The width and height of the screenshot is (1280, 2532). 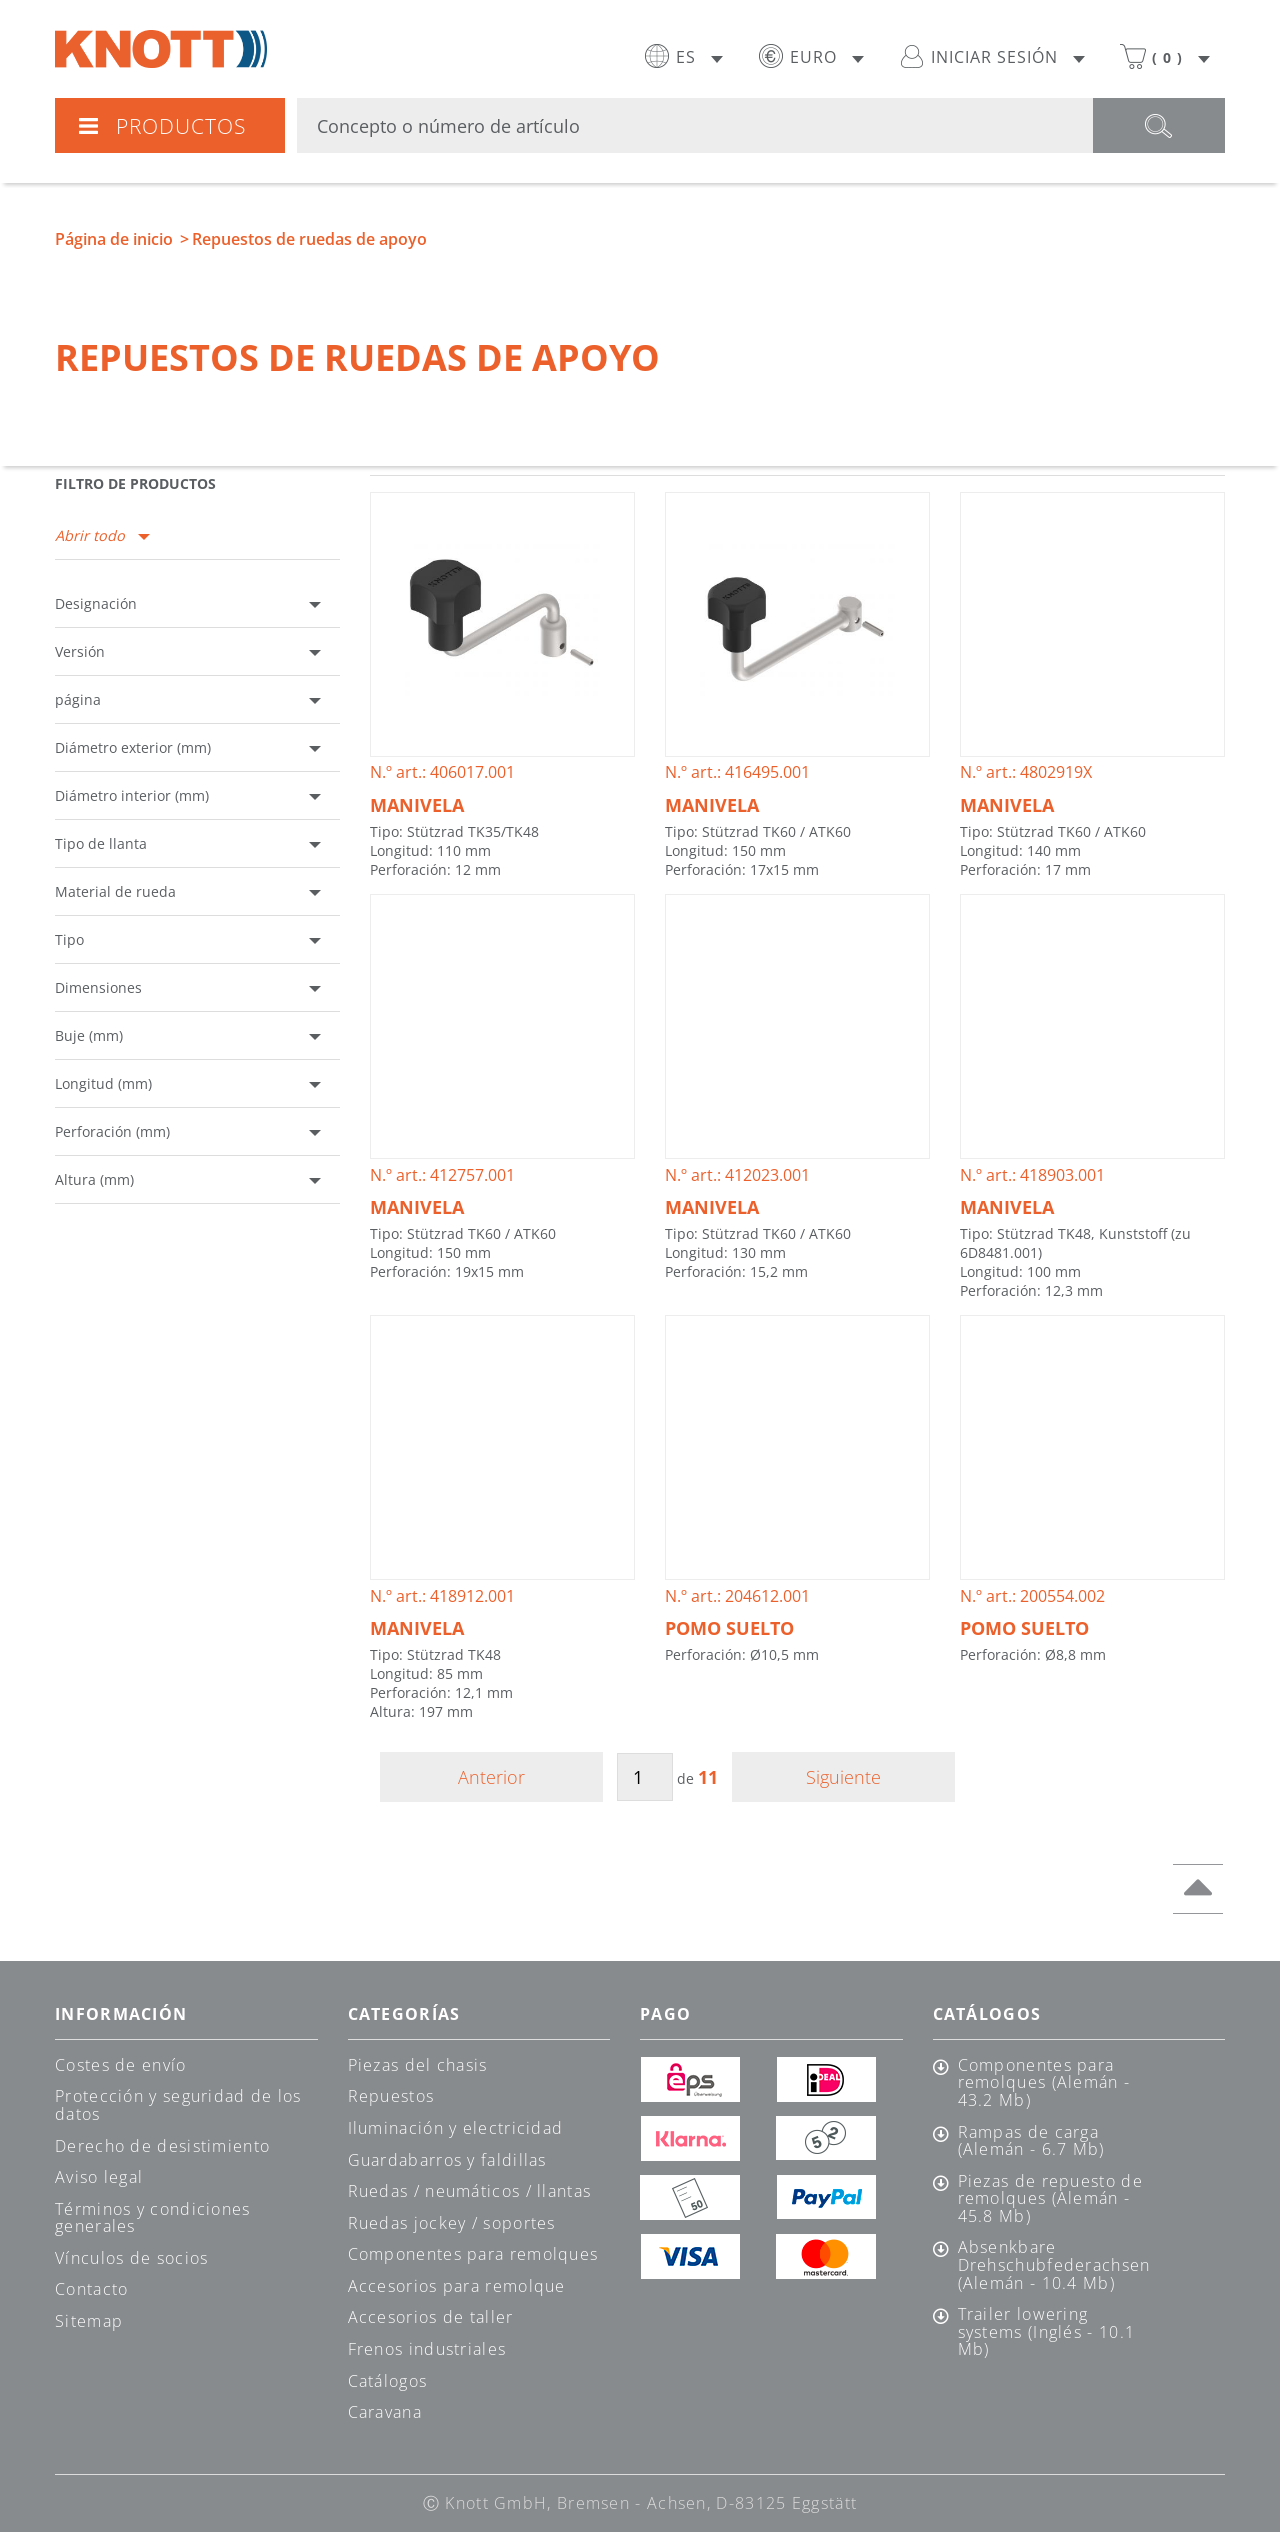 I want to click on Protección y seguridad de los datos, so click(x=178, y=2105).